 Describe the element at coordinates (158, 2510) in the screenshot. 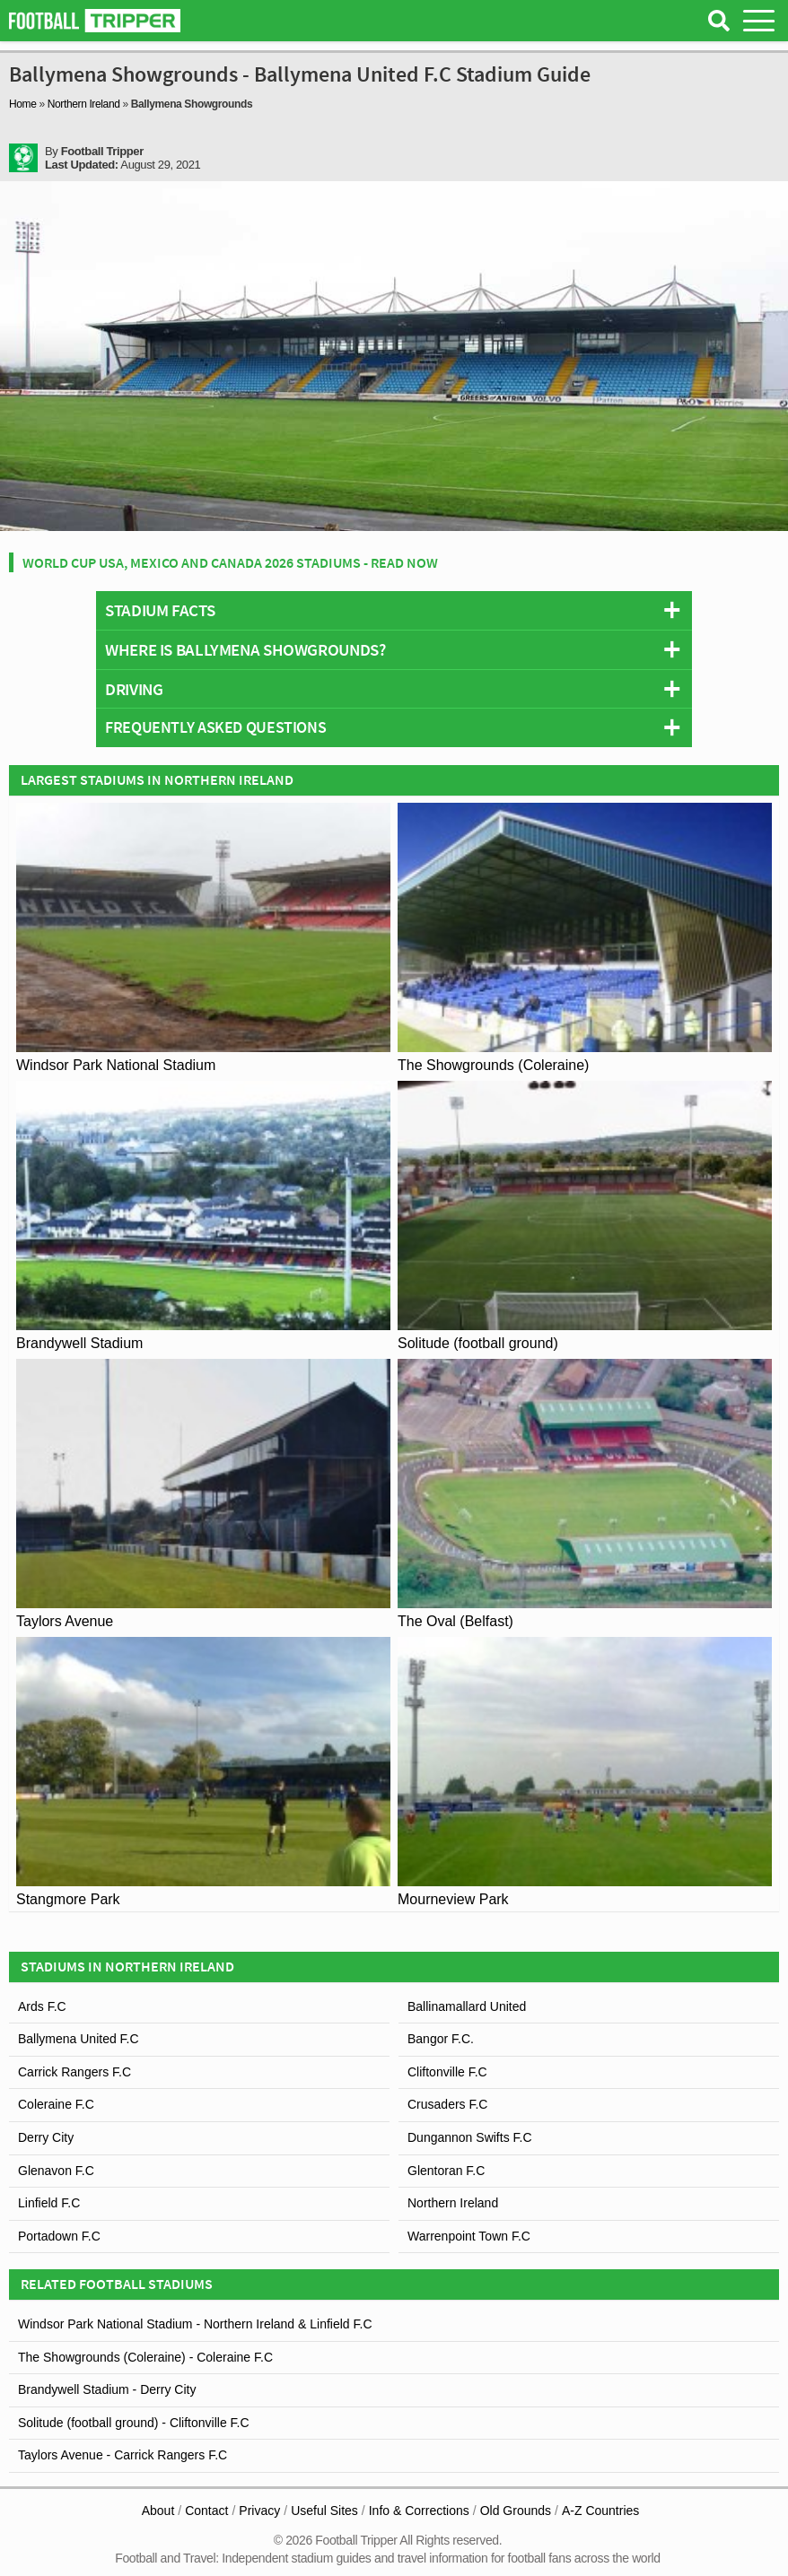

I see `About` at that location.